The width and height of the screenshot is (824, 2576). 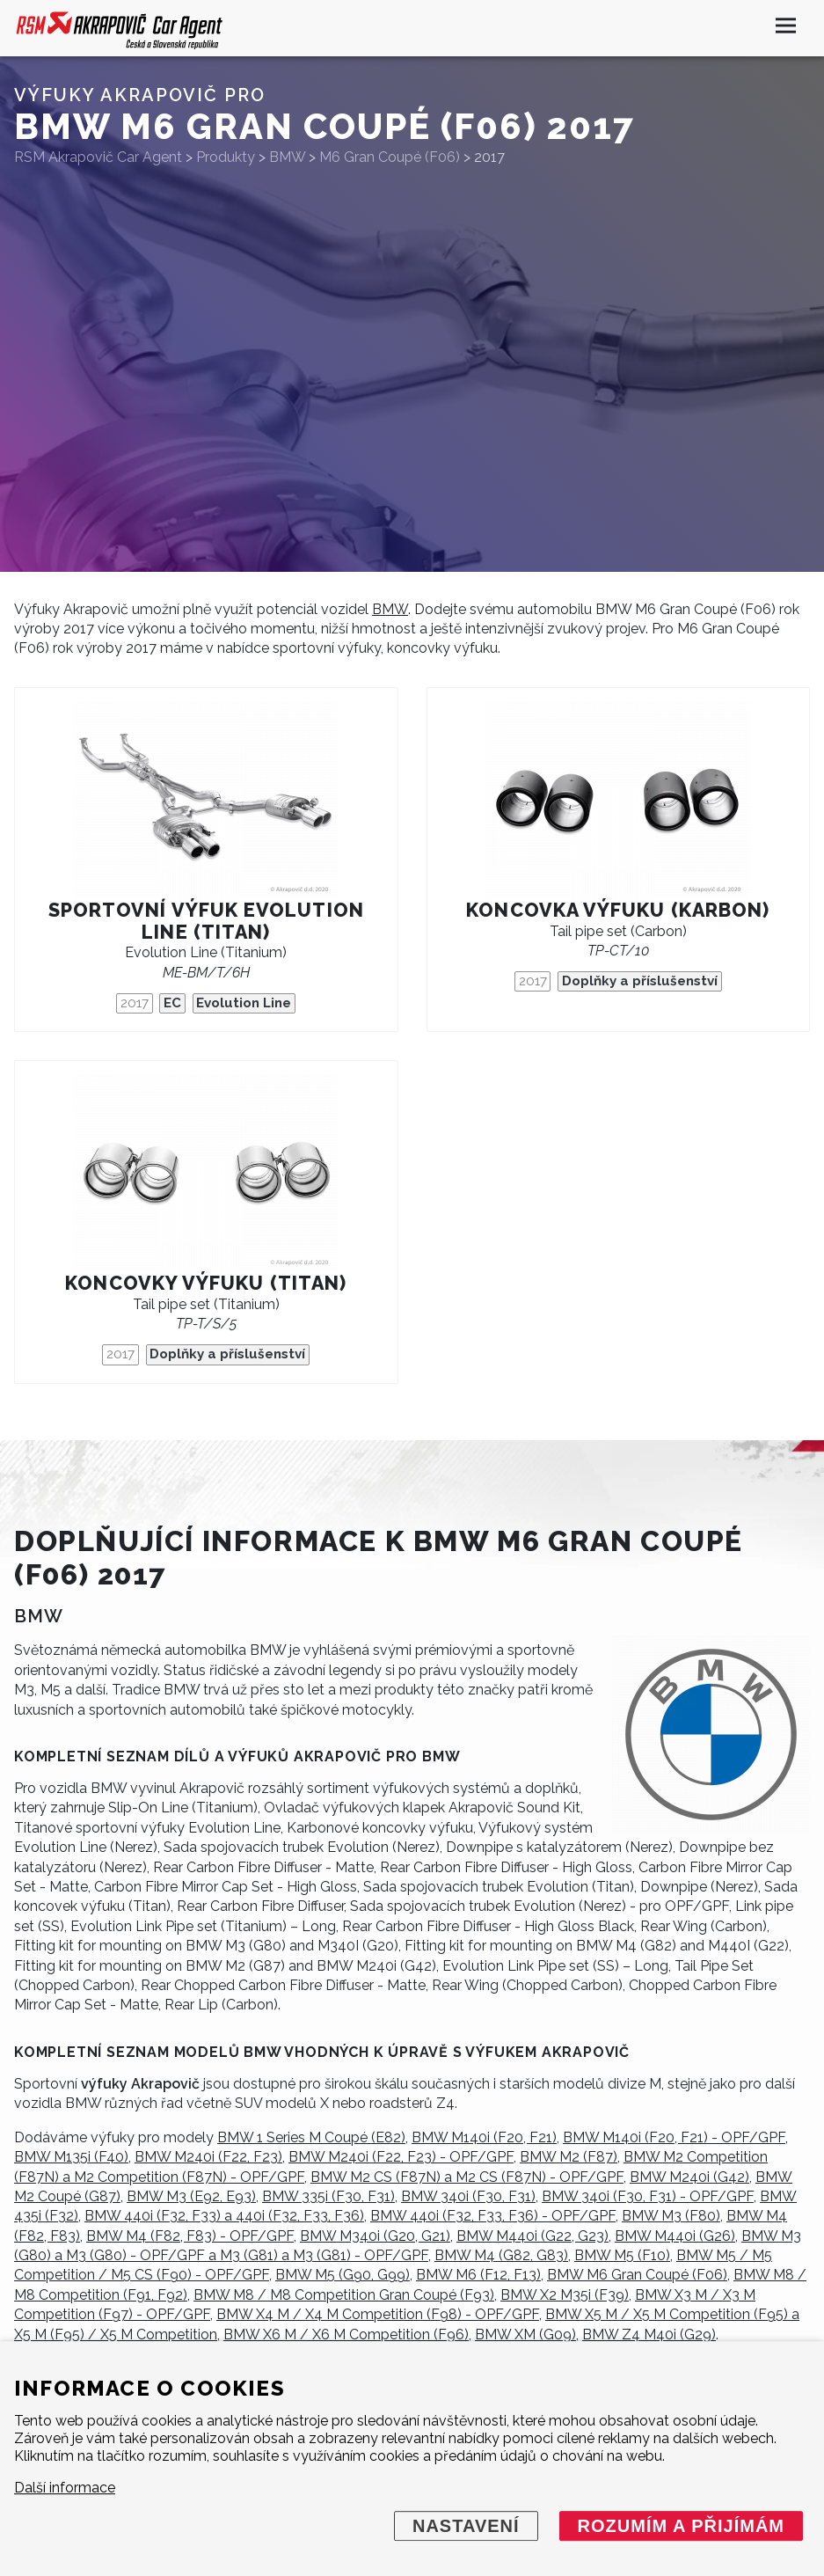 What do you see at coordinates (468, 2196) in the screenshot?
I see `BMW 340i (F30, F31)` at bounding box center [468, 2196].